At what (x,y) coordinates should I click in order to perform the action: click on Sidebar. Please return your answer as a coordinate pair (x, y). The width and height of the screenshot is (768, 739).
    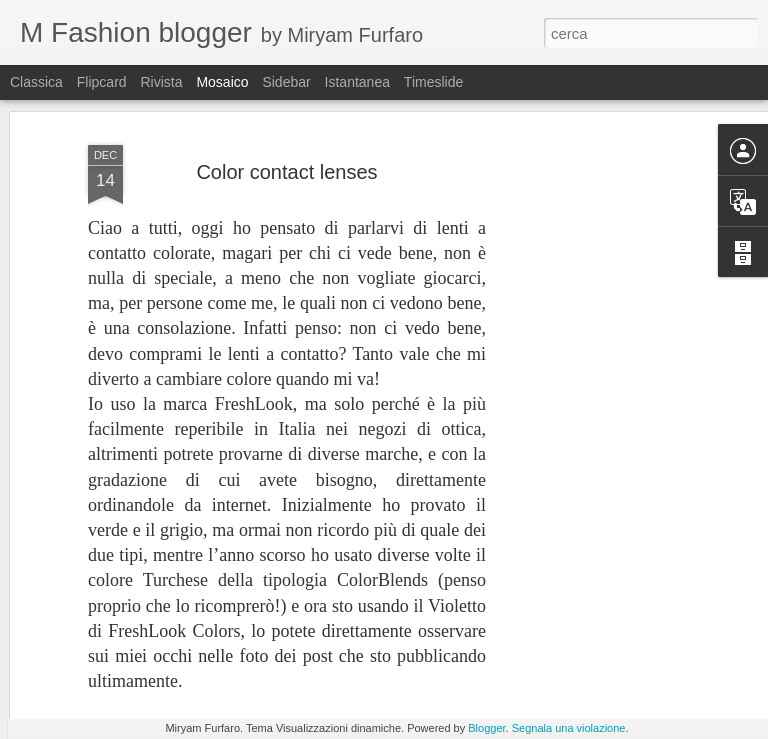
    Looking at the image, I should click on (286, 82).